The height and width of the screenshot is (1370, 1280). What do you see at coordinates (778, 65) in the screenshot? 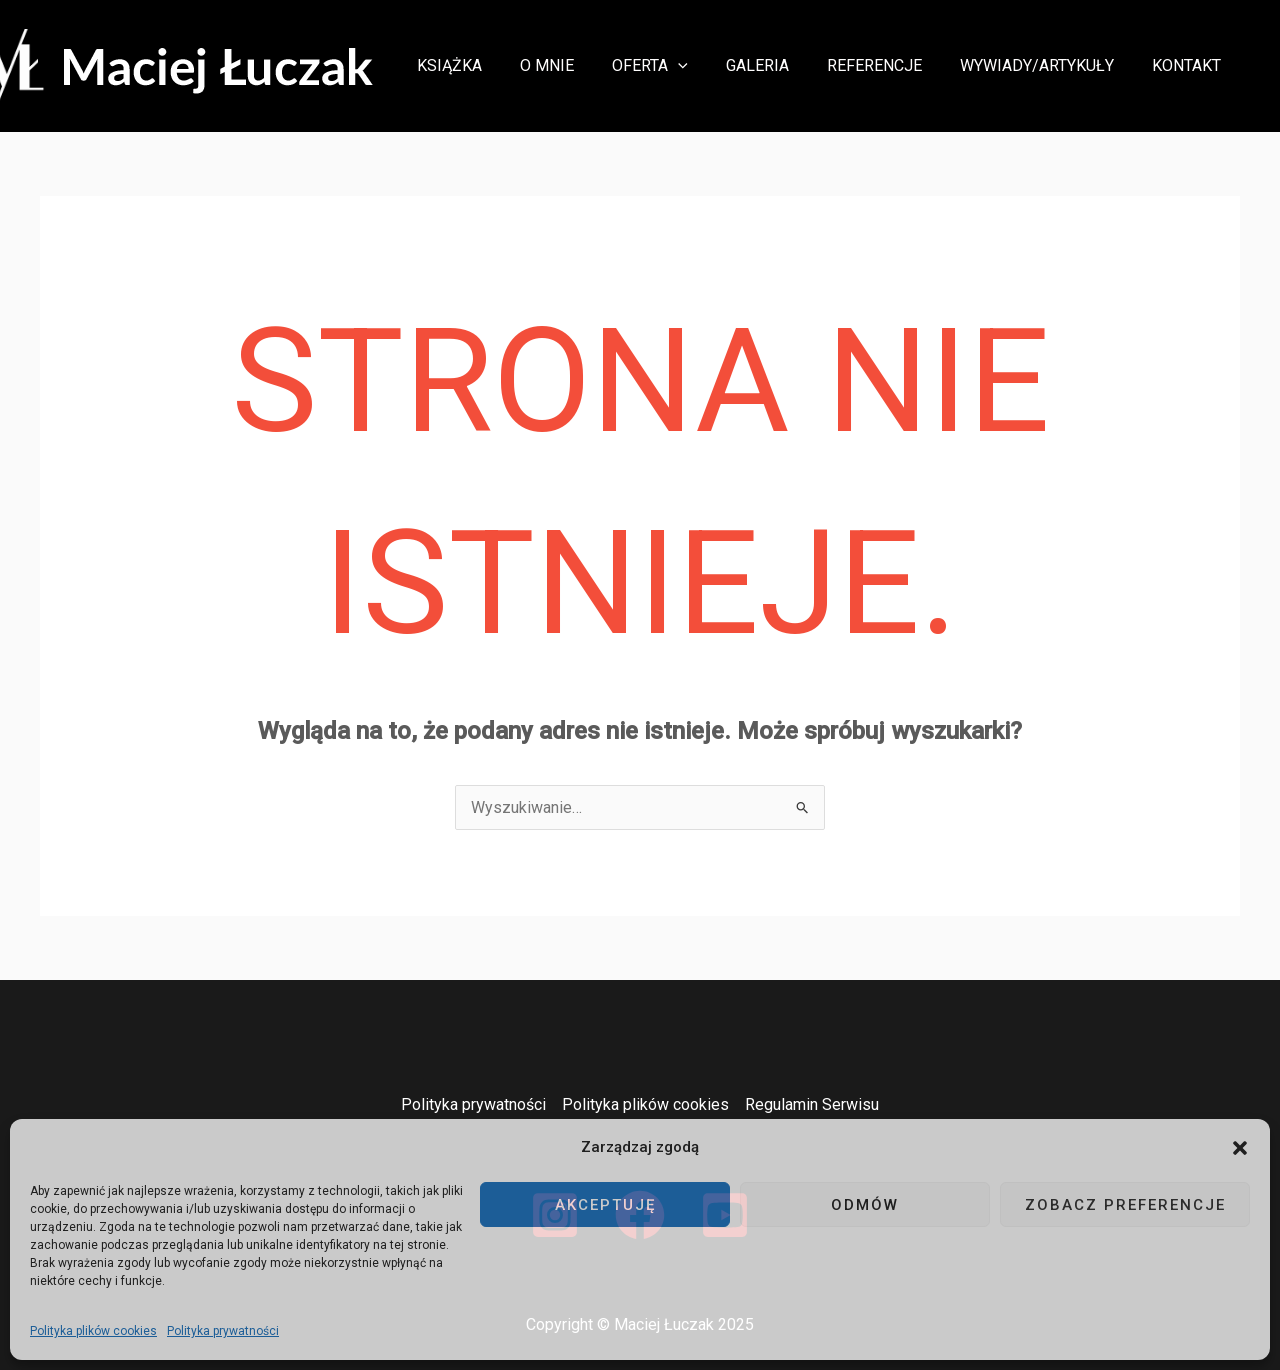
I see `Galeria` at bounding box center [778, 65].